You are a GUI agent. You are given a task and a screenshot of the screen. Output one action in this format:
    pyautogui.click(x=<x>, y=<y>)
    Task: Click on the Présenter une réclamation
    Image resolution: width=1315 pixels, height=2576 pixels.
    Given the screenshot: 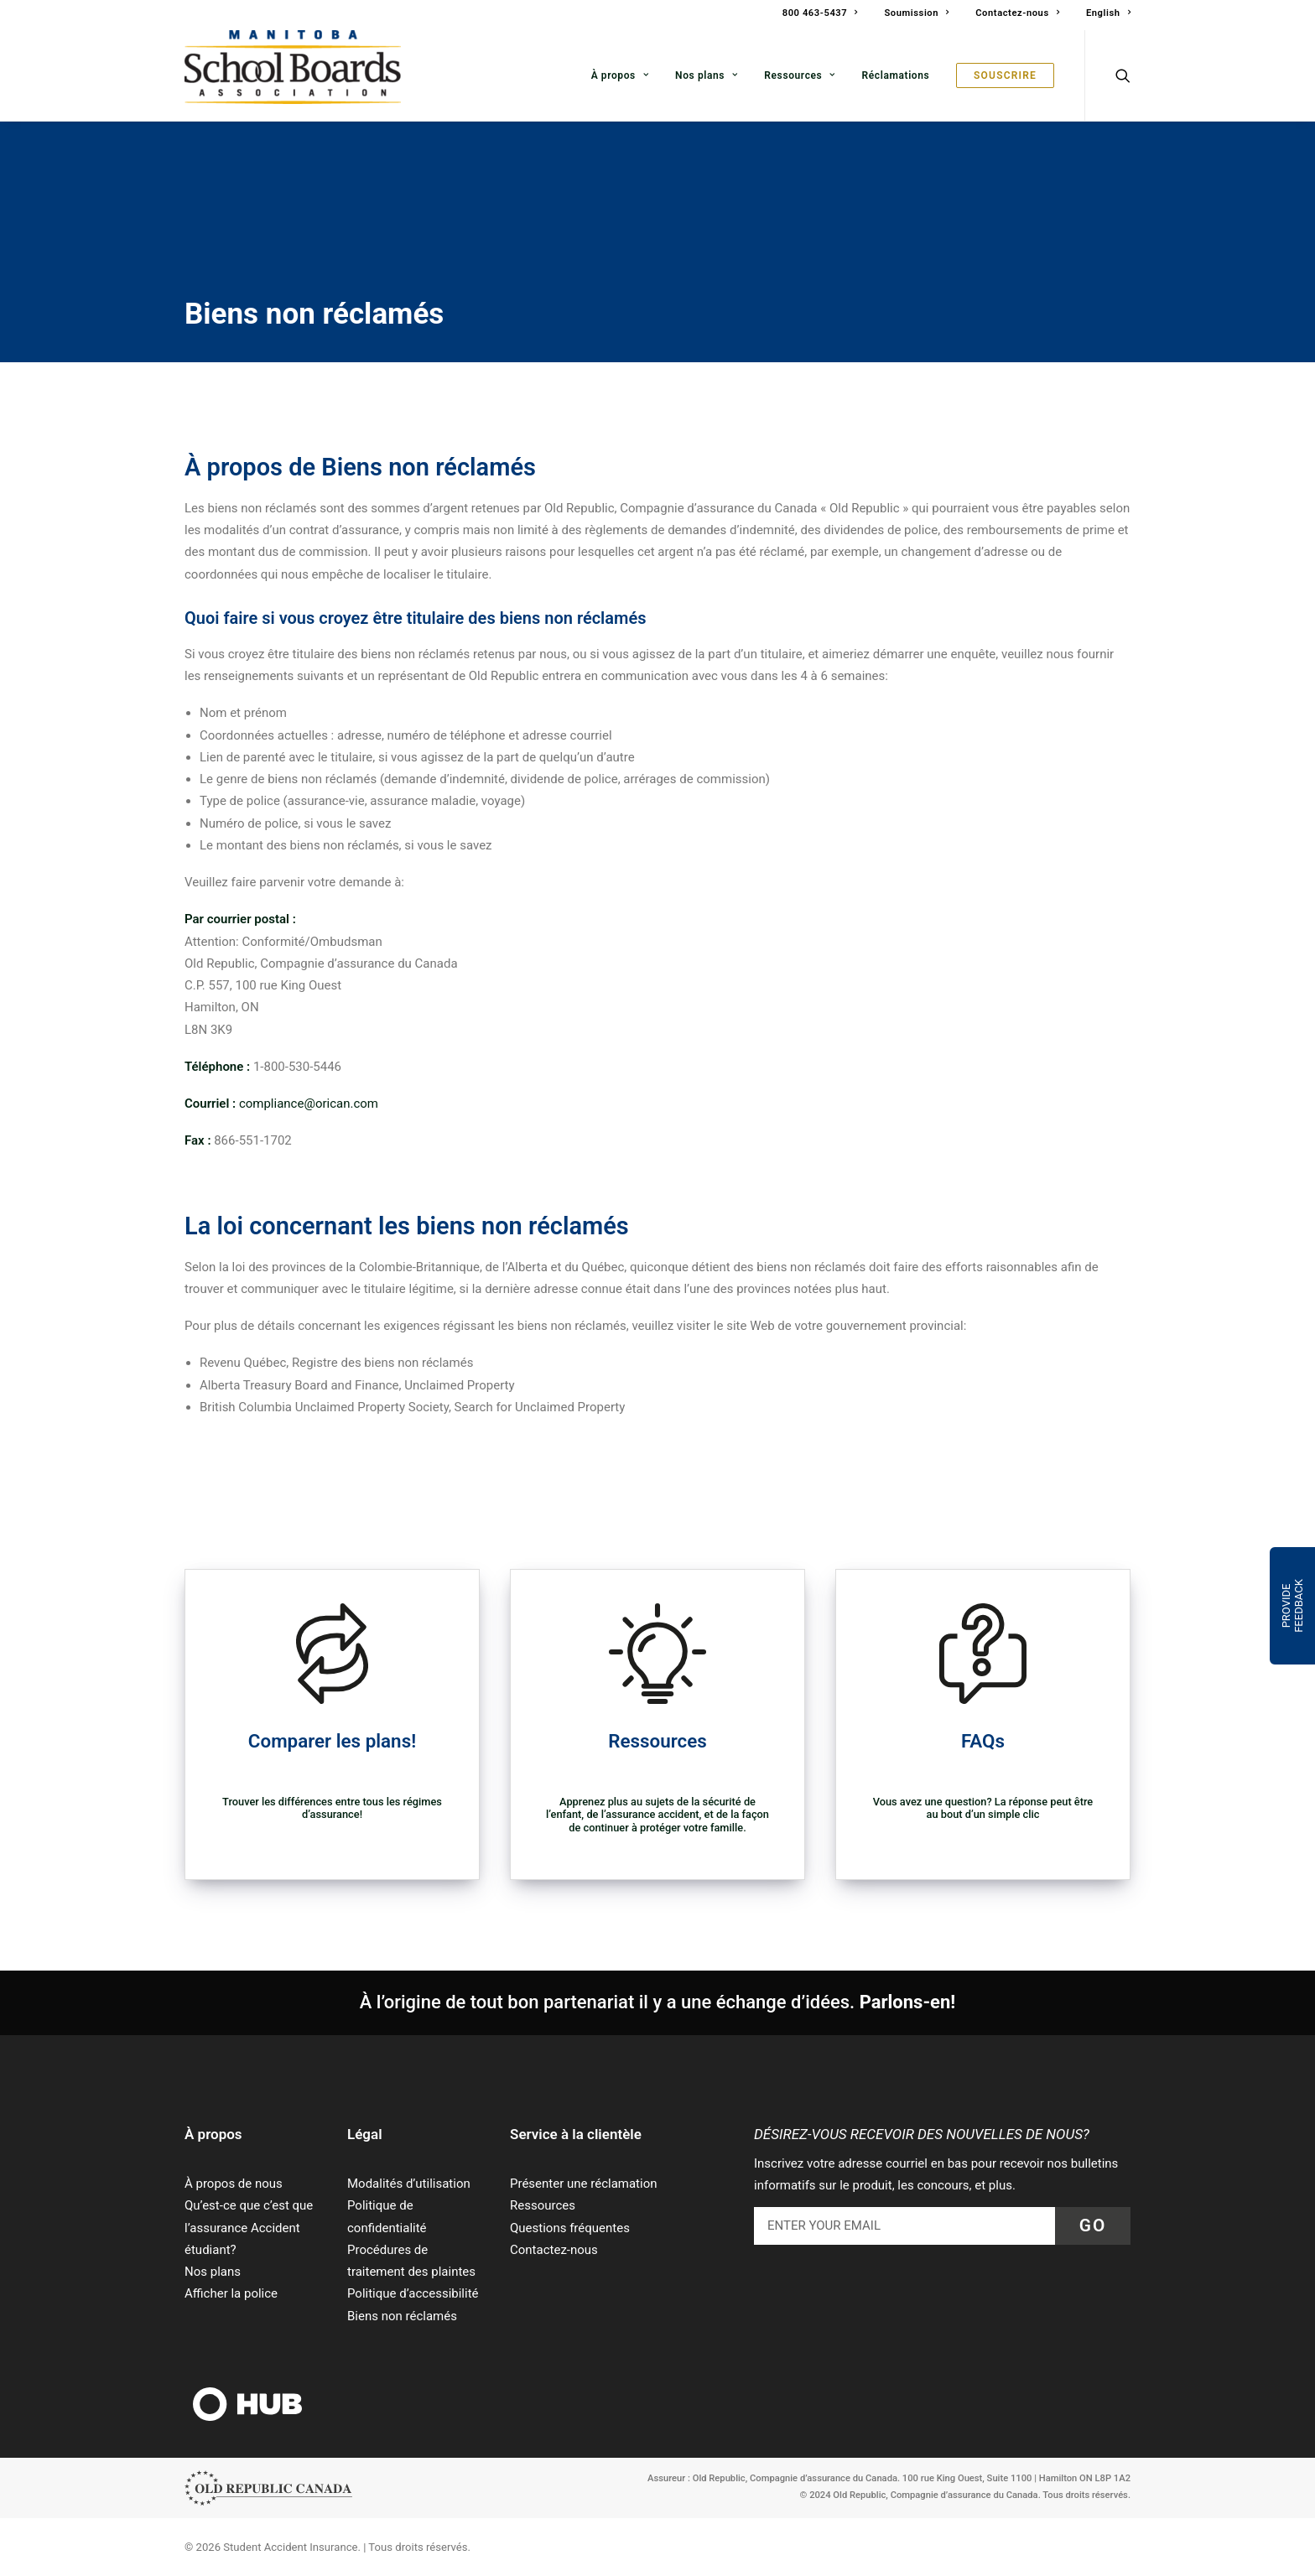 What is the action you would take?
    pyautogui.click(x=584, y=2183)
    